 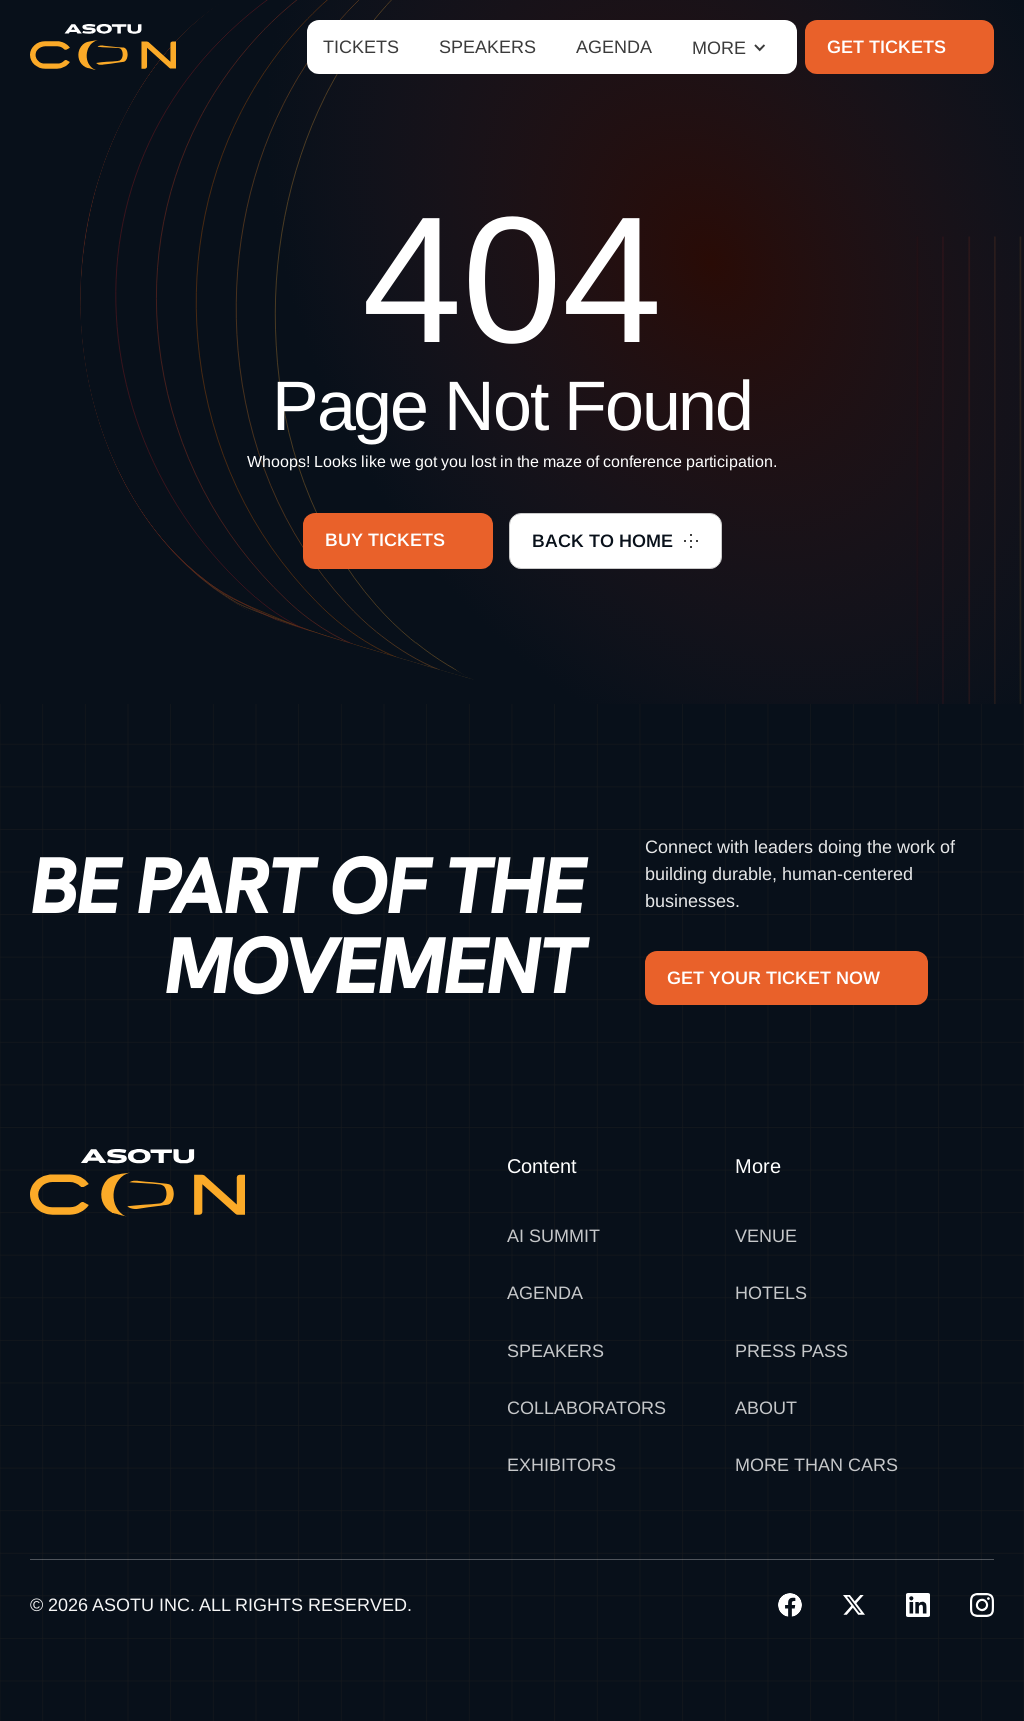 I want to click on [home], so click(x=103, y=47).